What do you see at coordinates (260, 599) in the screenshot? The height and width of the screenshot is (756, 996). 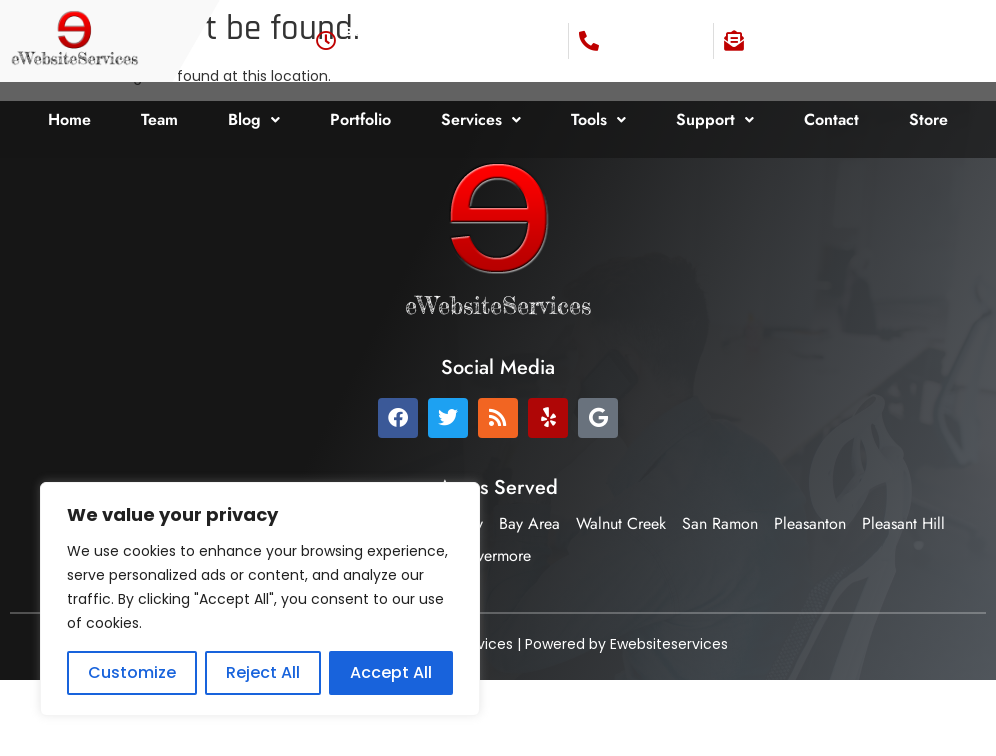 I see `[region]` at bounding box center [260, 599].